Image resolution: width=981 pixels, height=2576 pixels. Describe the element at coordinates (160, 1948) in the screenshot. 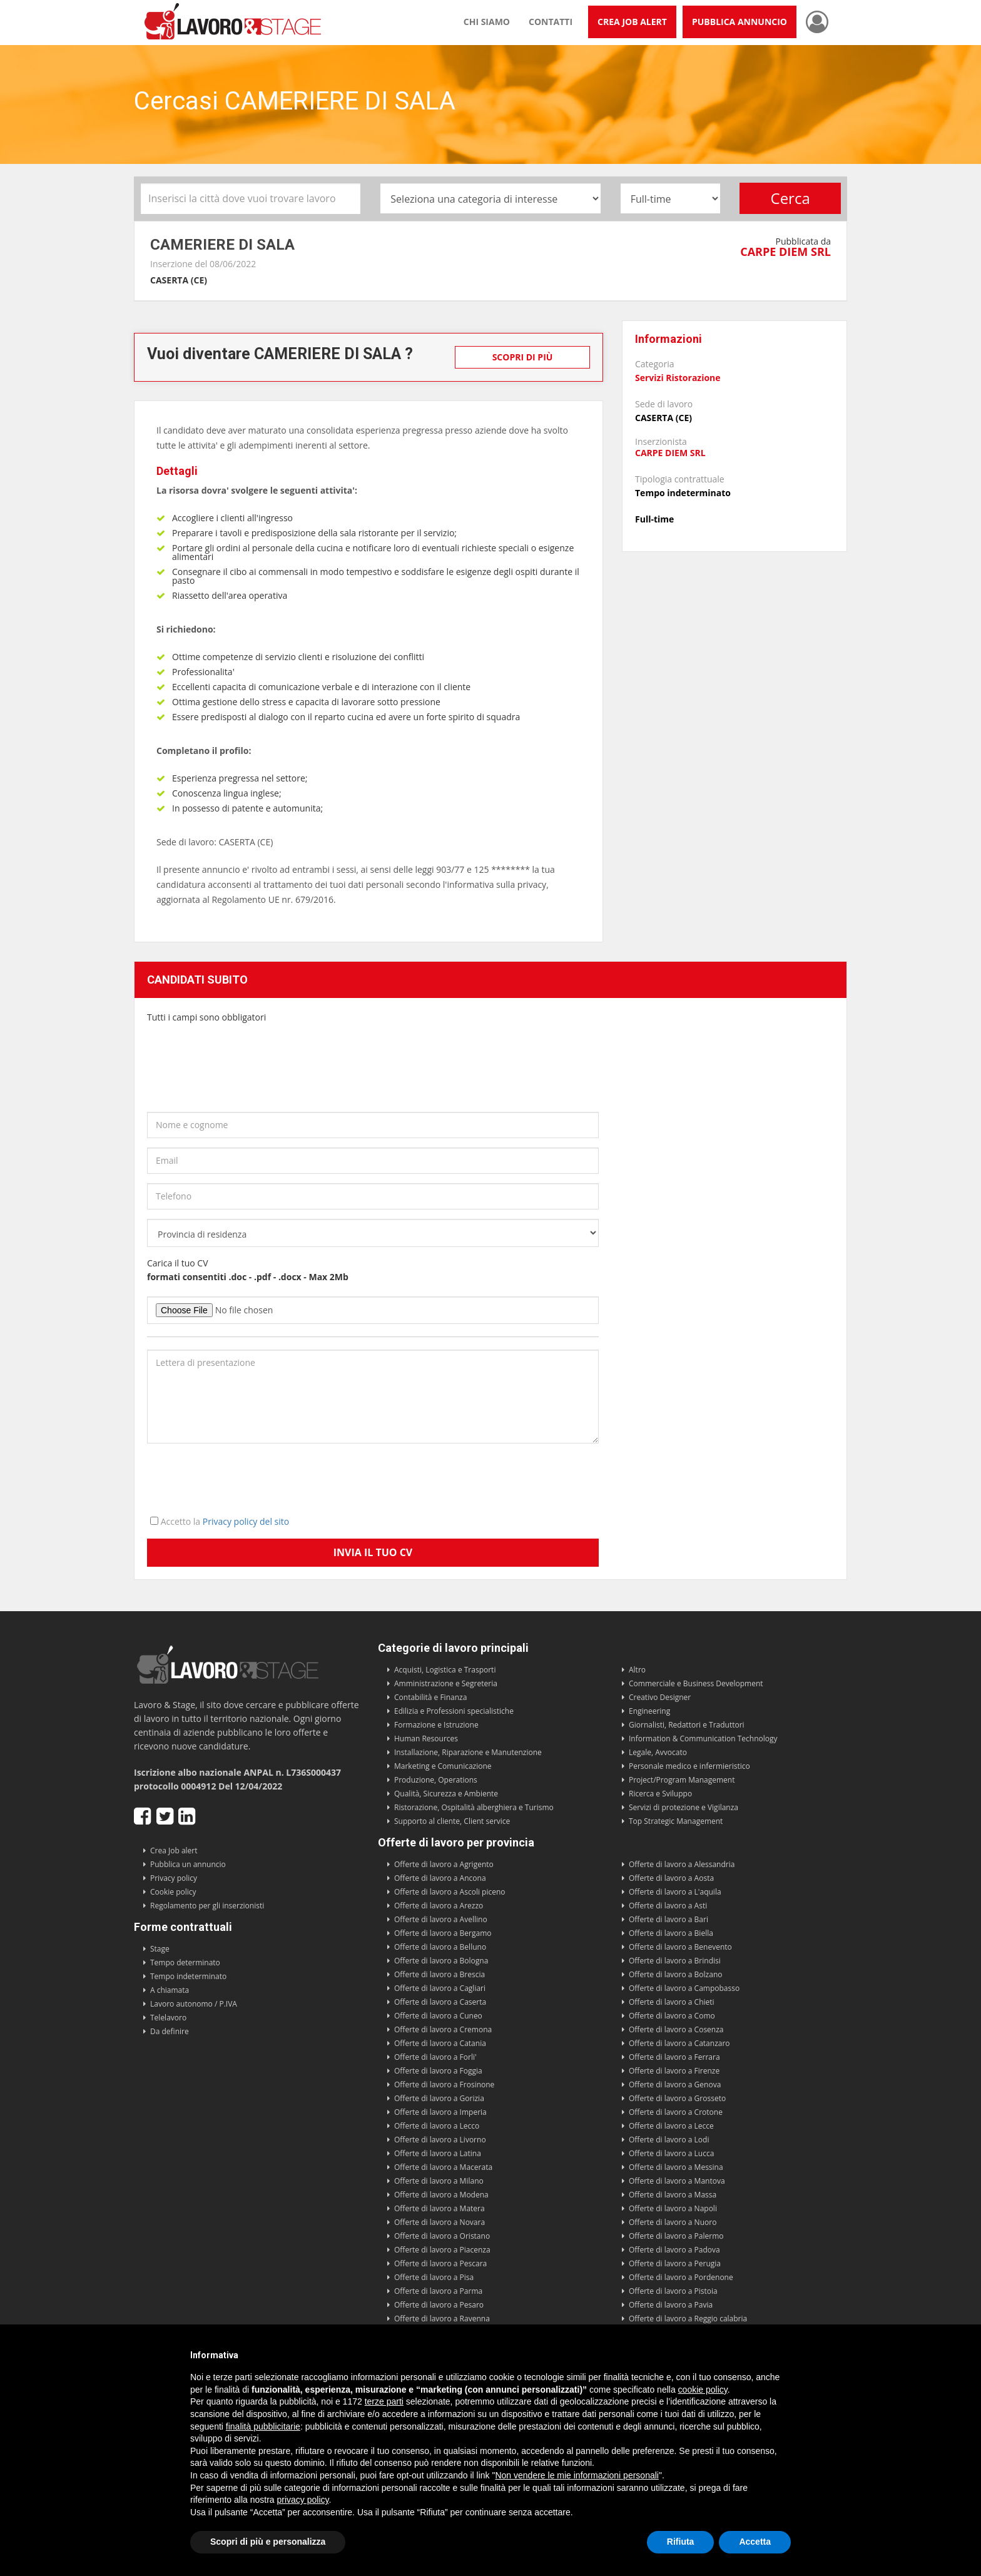

I see `Stage` at that location.